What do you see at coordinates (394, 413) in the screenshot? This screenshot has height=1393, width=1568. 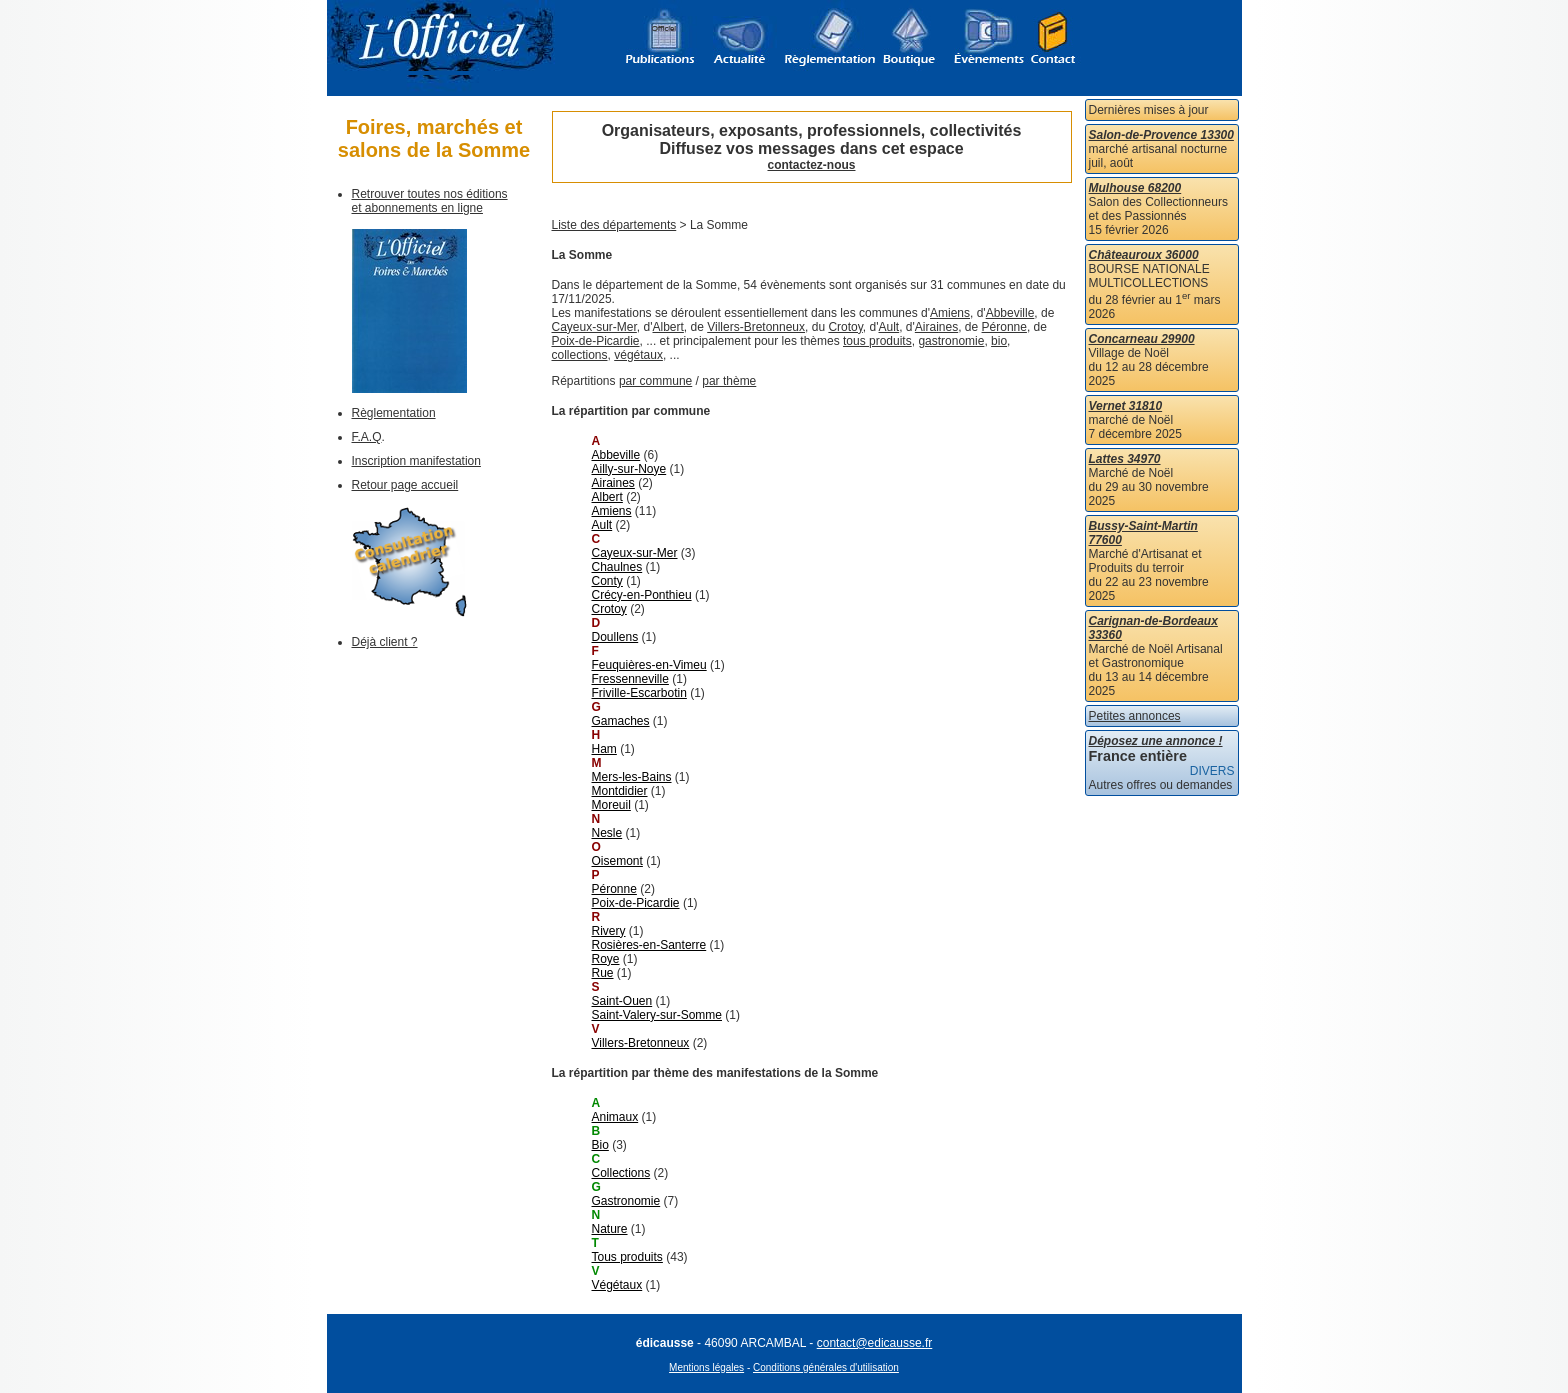 I see `Règlementation` at bounding box center [394, 413].